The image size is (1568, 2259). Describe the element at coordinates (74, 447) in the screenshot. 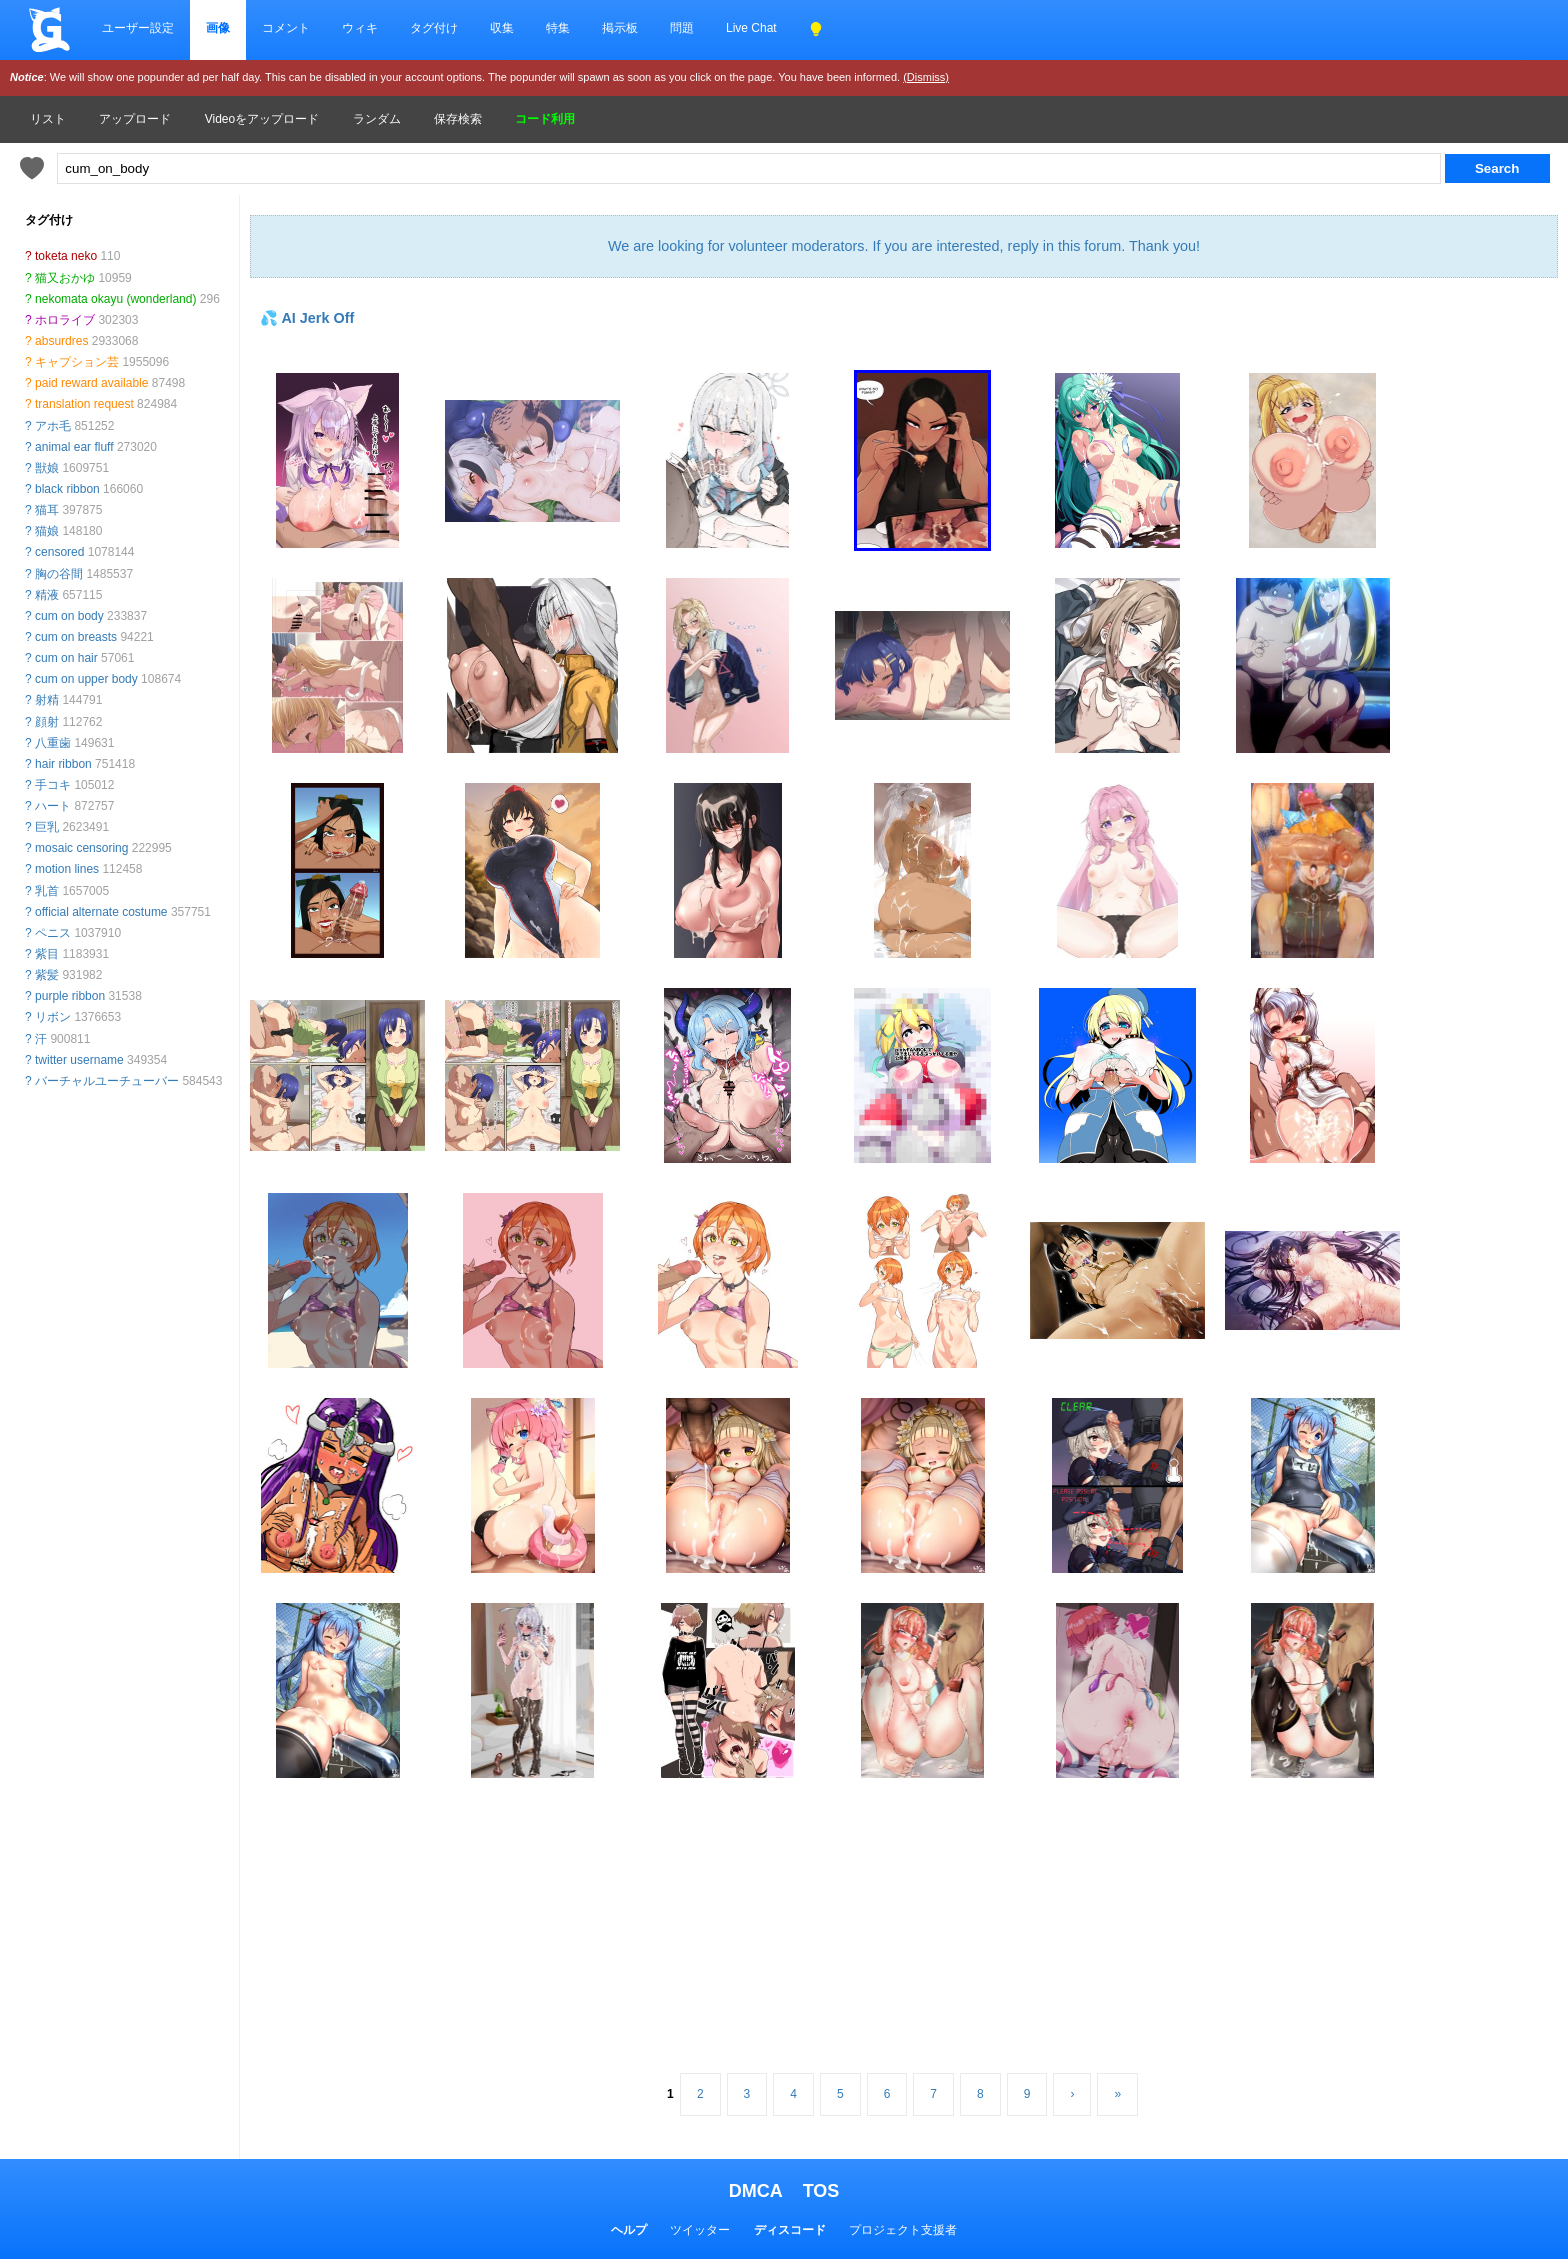

I see `animal ear fluff` at that location.